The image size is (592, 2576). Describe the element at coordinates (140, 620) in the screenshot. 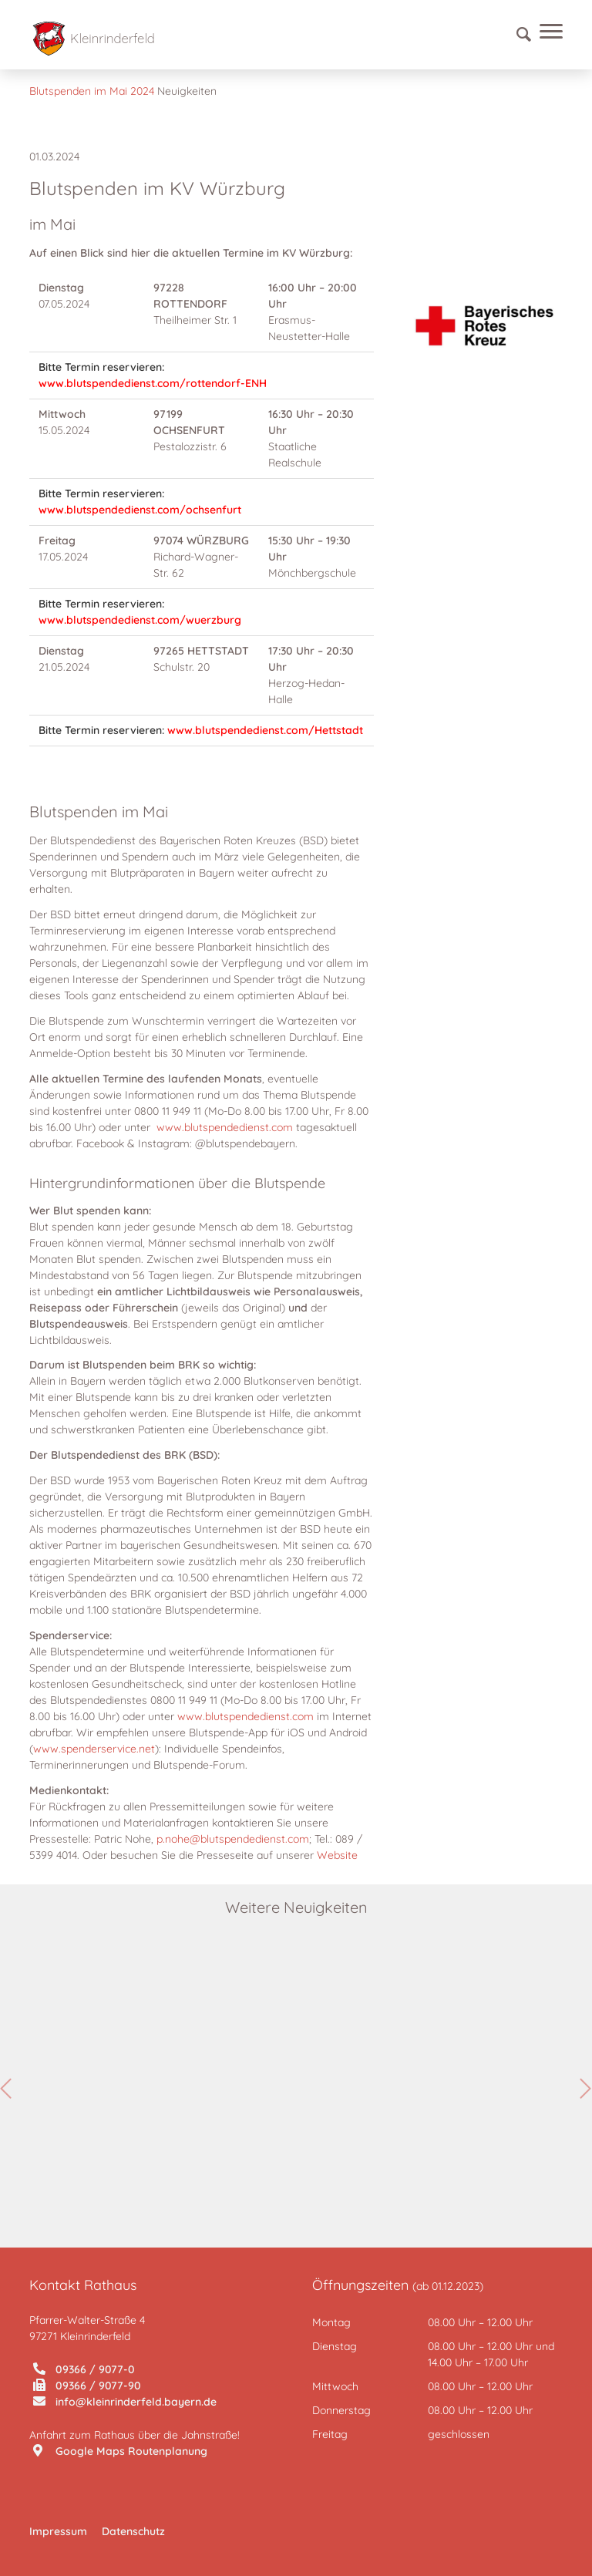

I see `www.blutspendedienst.com/wuerzburg` at that location.